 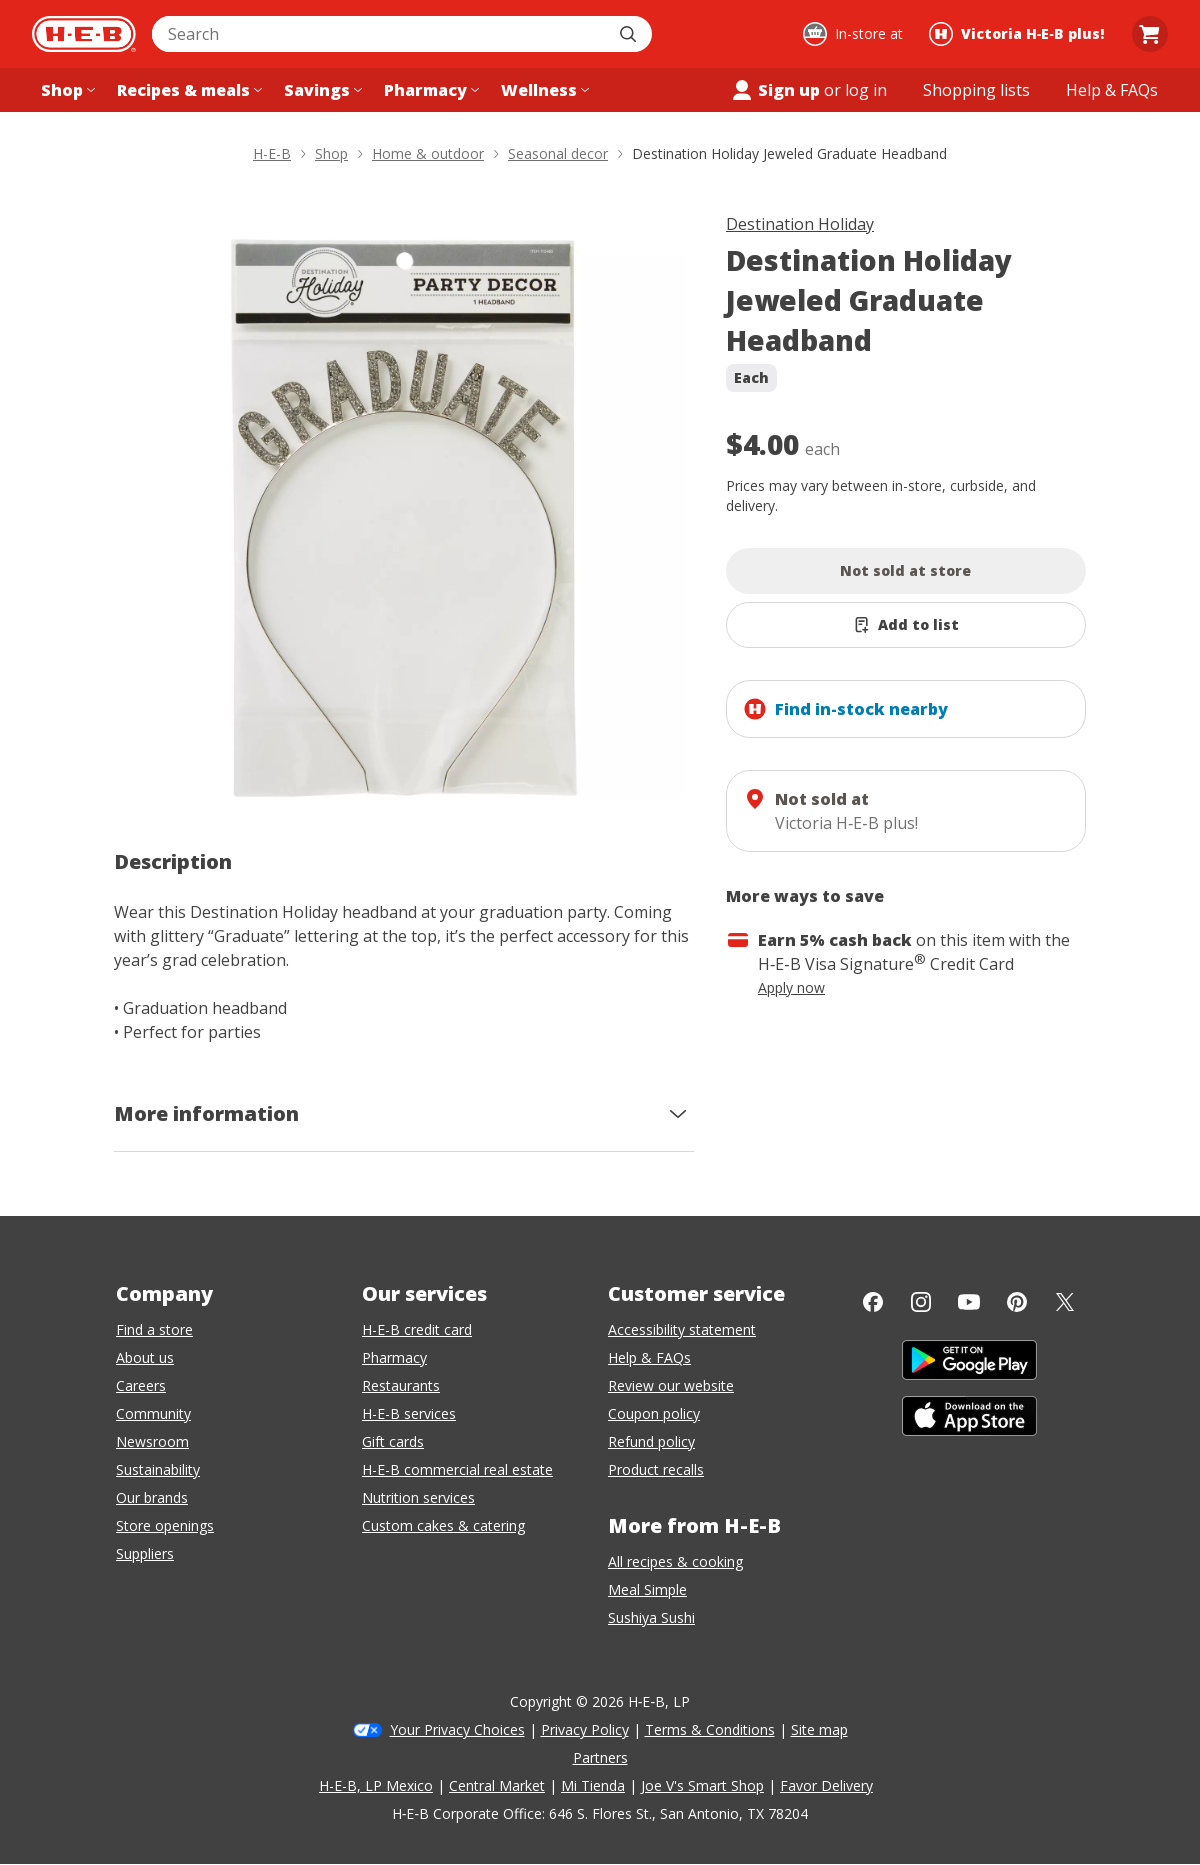 I want to click on Refund policy, so click(x=651, y=1441).